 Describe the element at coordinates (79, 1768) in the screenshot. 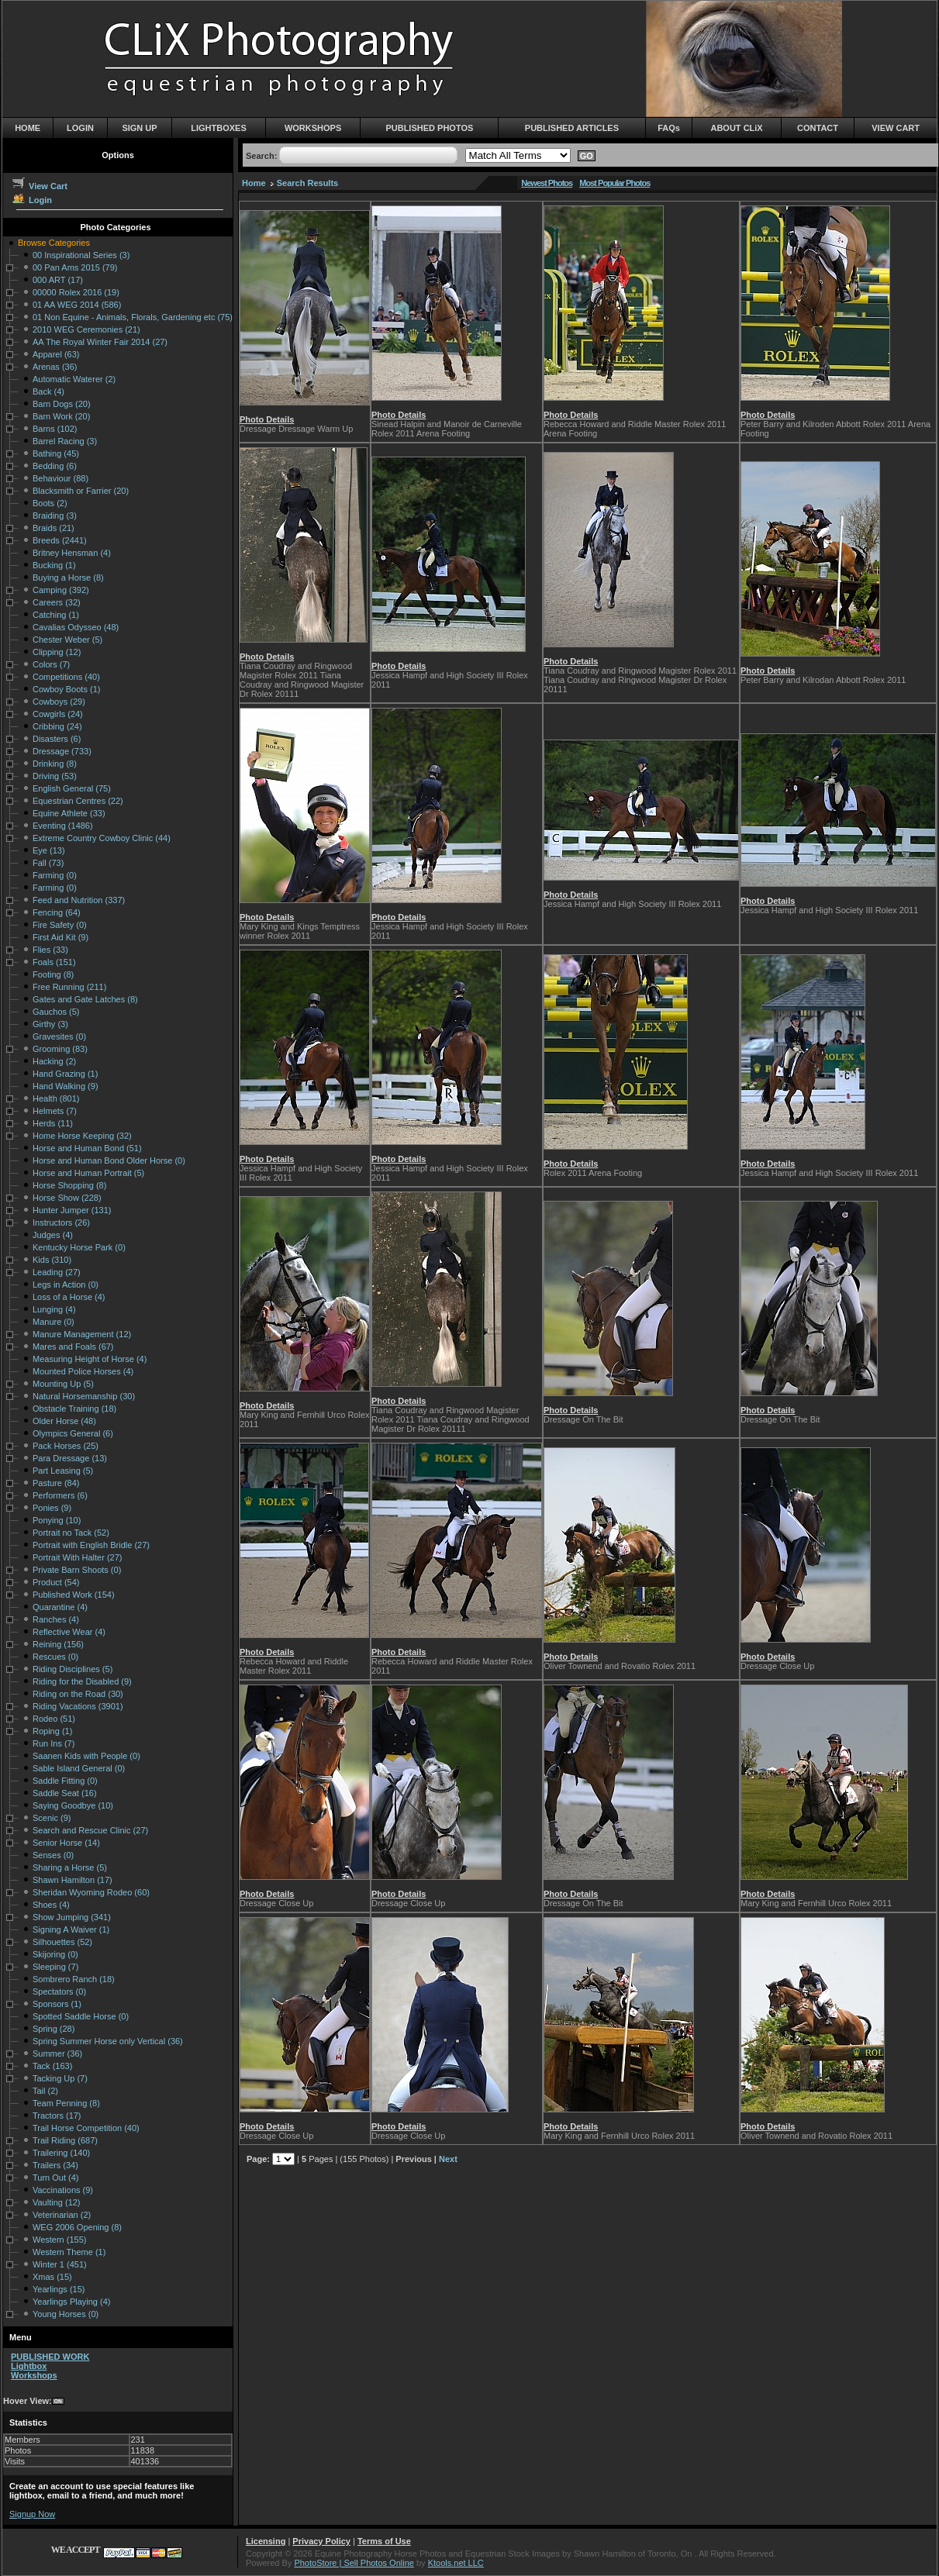

I see `Sable Island General (0)` at that location.